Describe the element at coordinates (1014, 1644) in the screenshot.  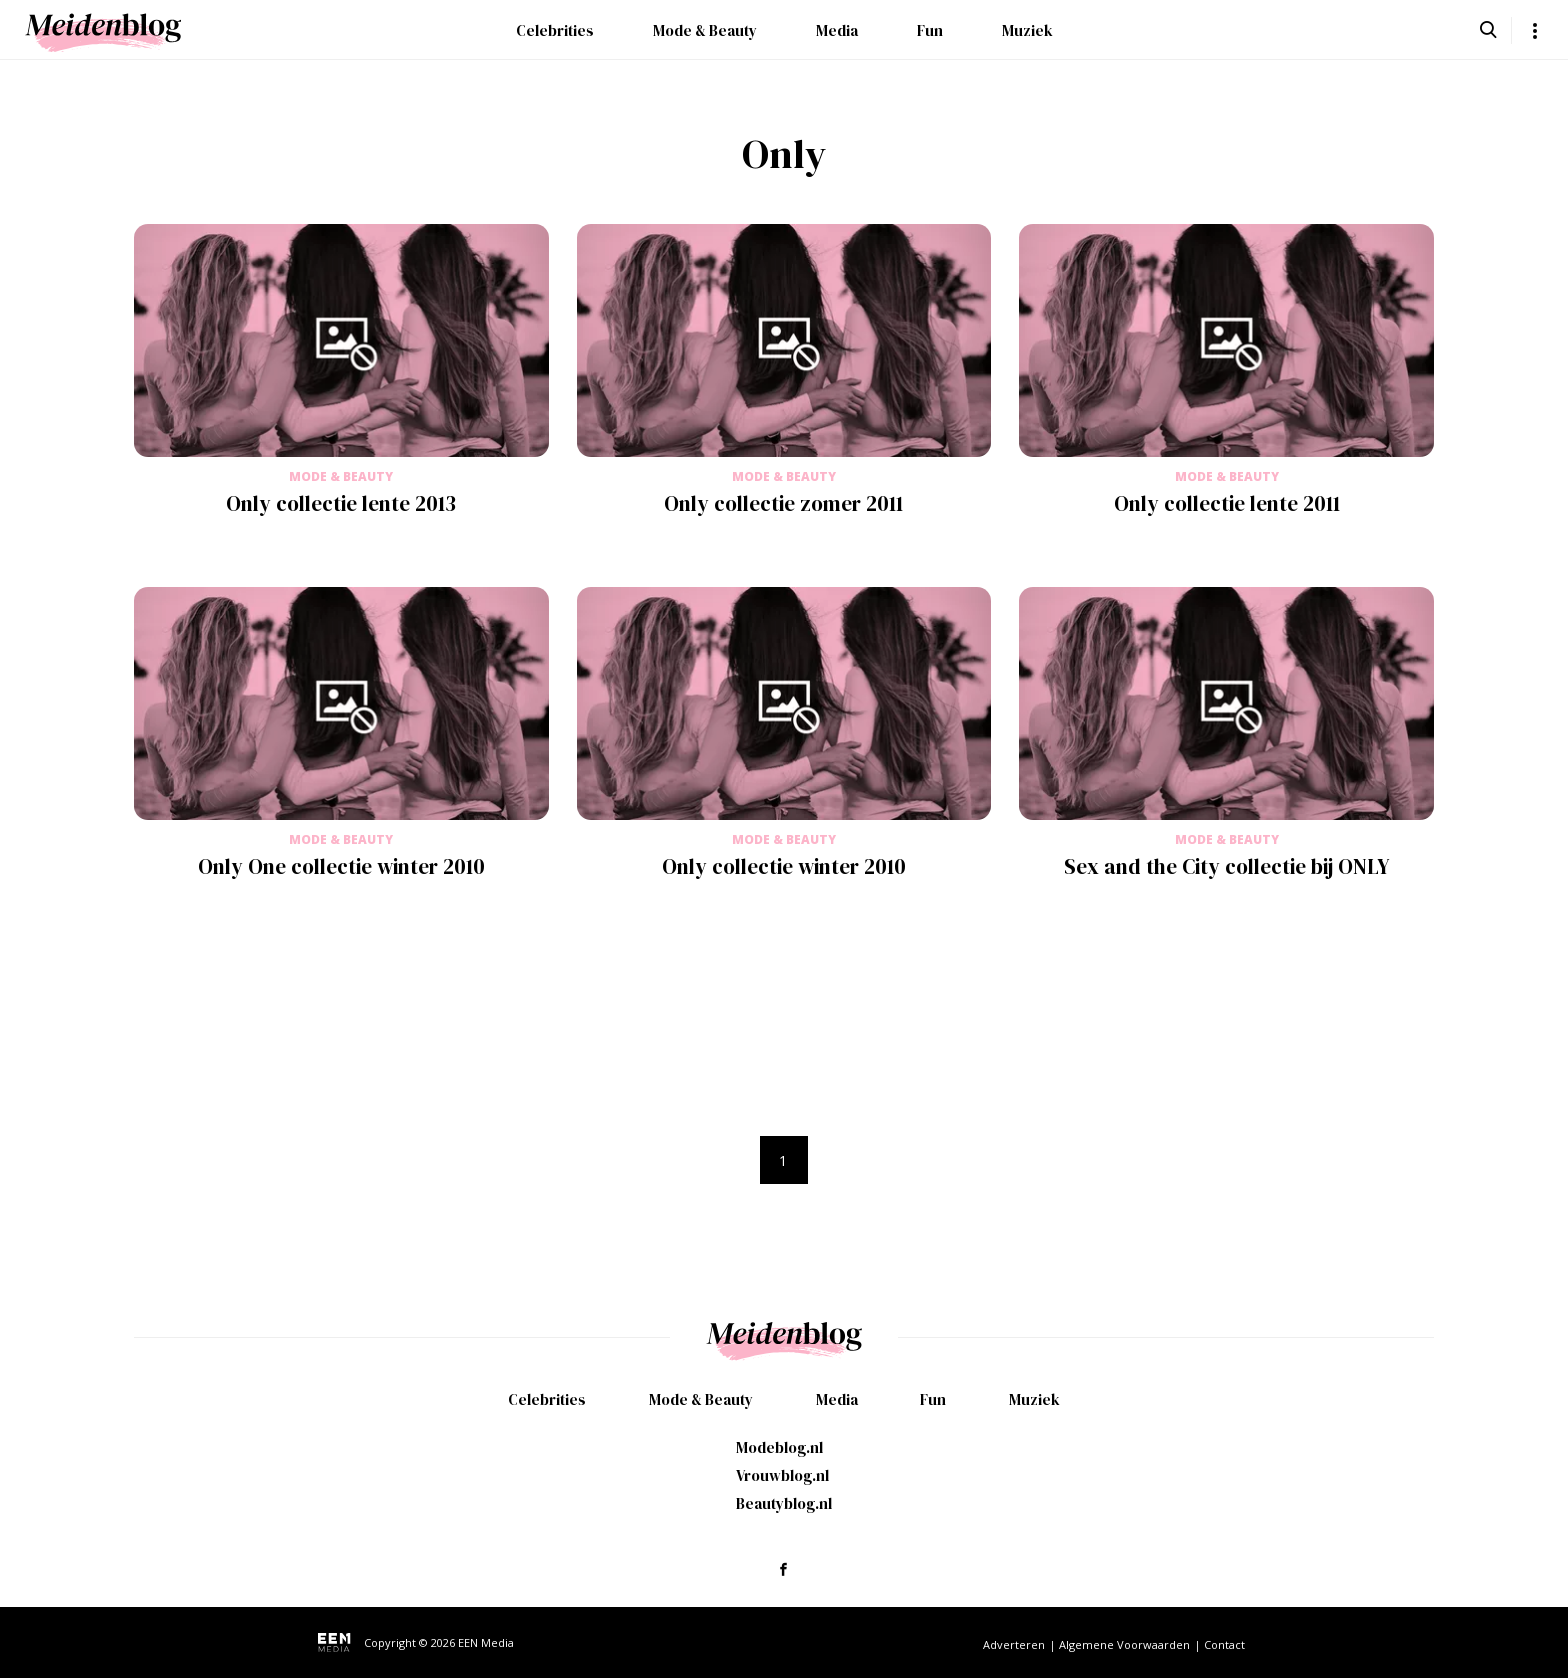
I see `Adverteren` at that location.